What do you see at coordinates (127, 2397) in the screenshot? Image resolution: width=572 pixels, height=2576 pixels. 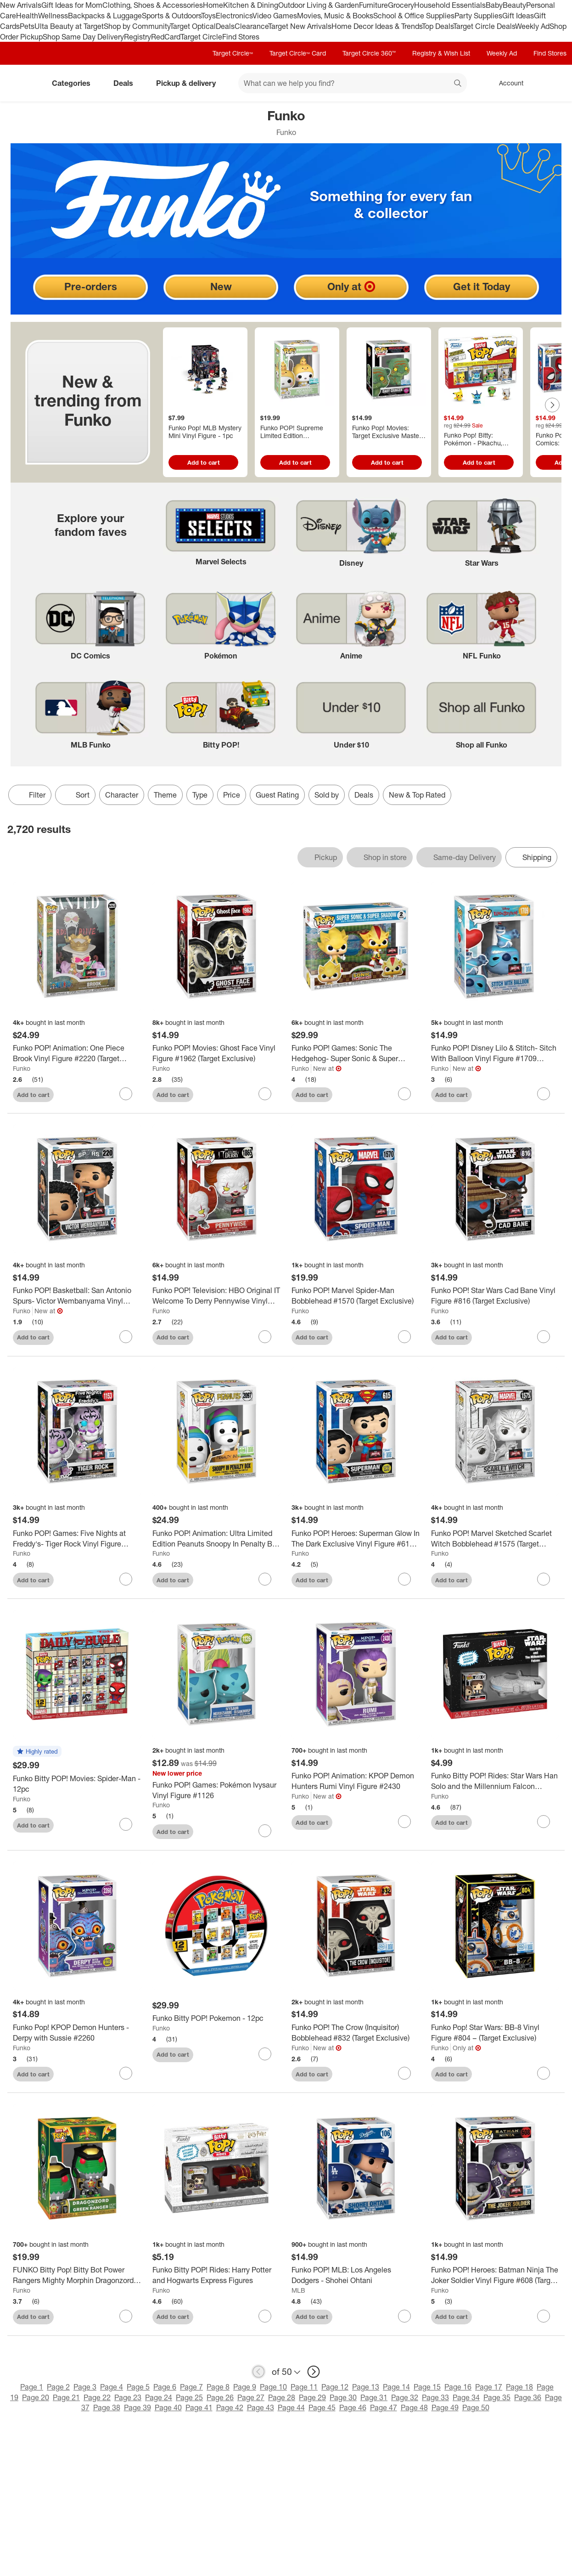 I see `Page 23` at bounding box center [127, 2397].